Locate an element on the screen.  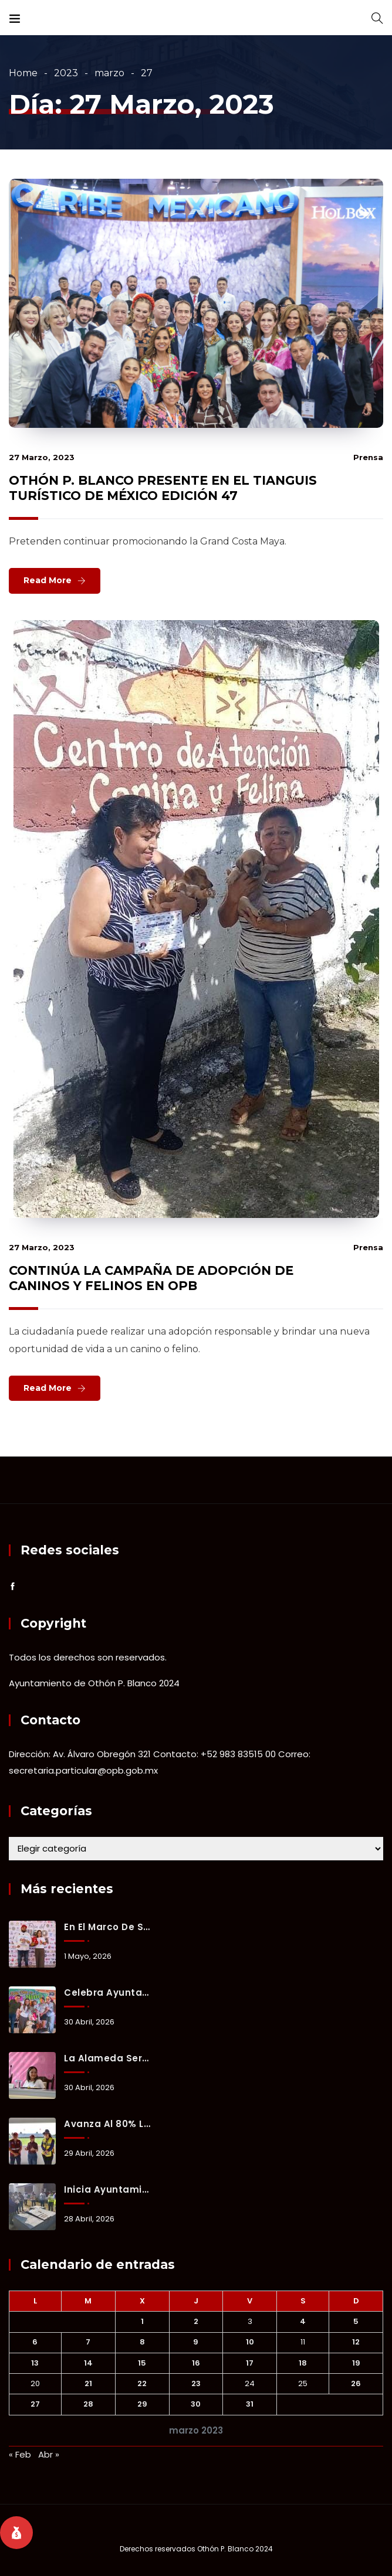
Othón P. Blanco 2024 is located at coordinates (235, 2549).